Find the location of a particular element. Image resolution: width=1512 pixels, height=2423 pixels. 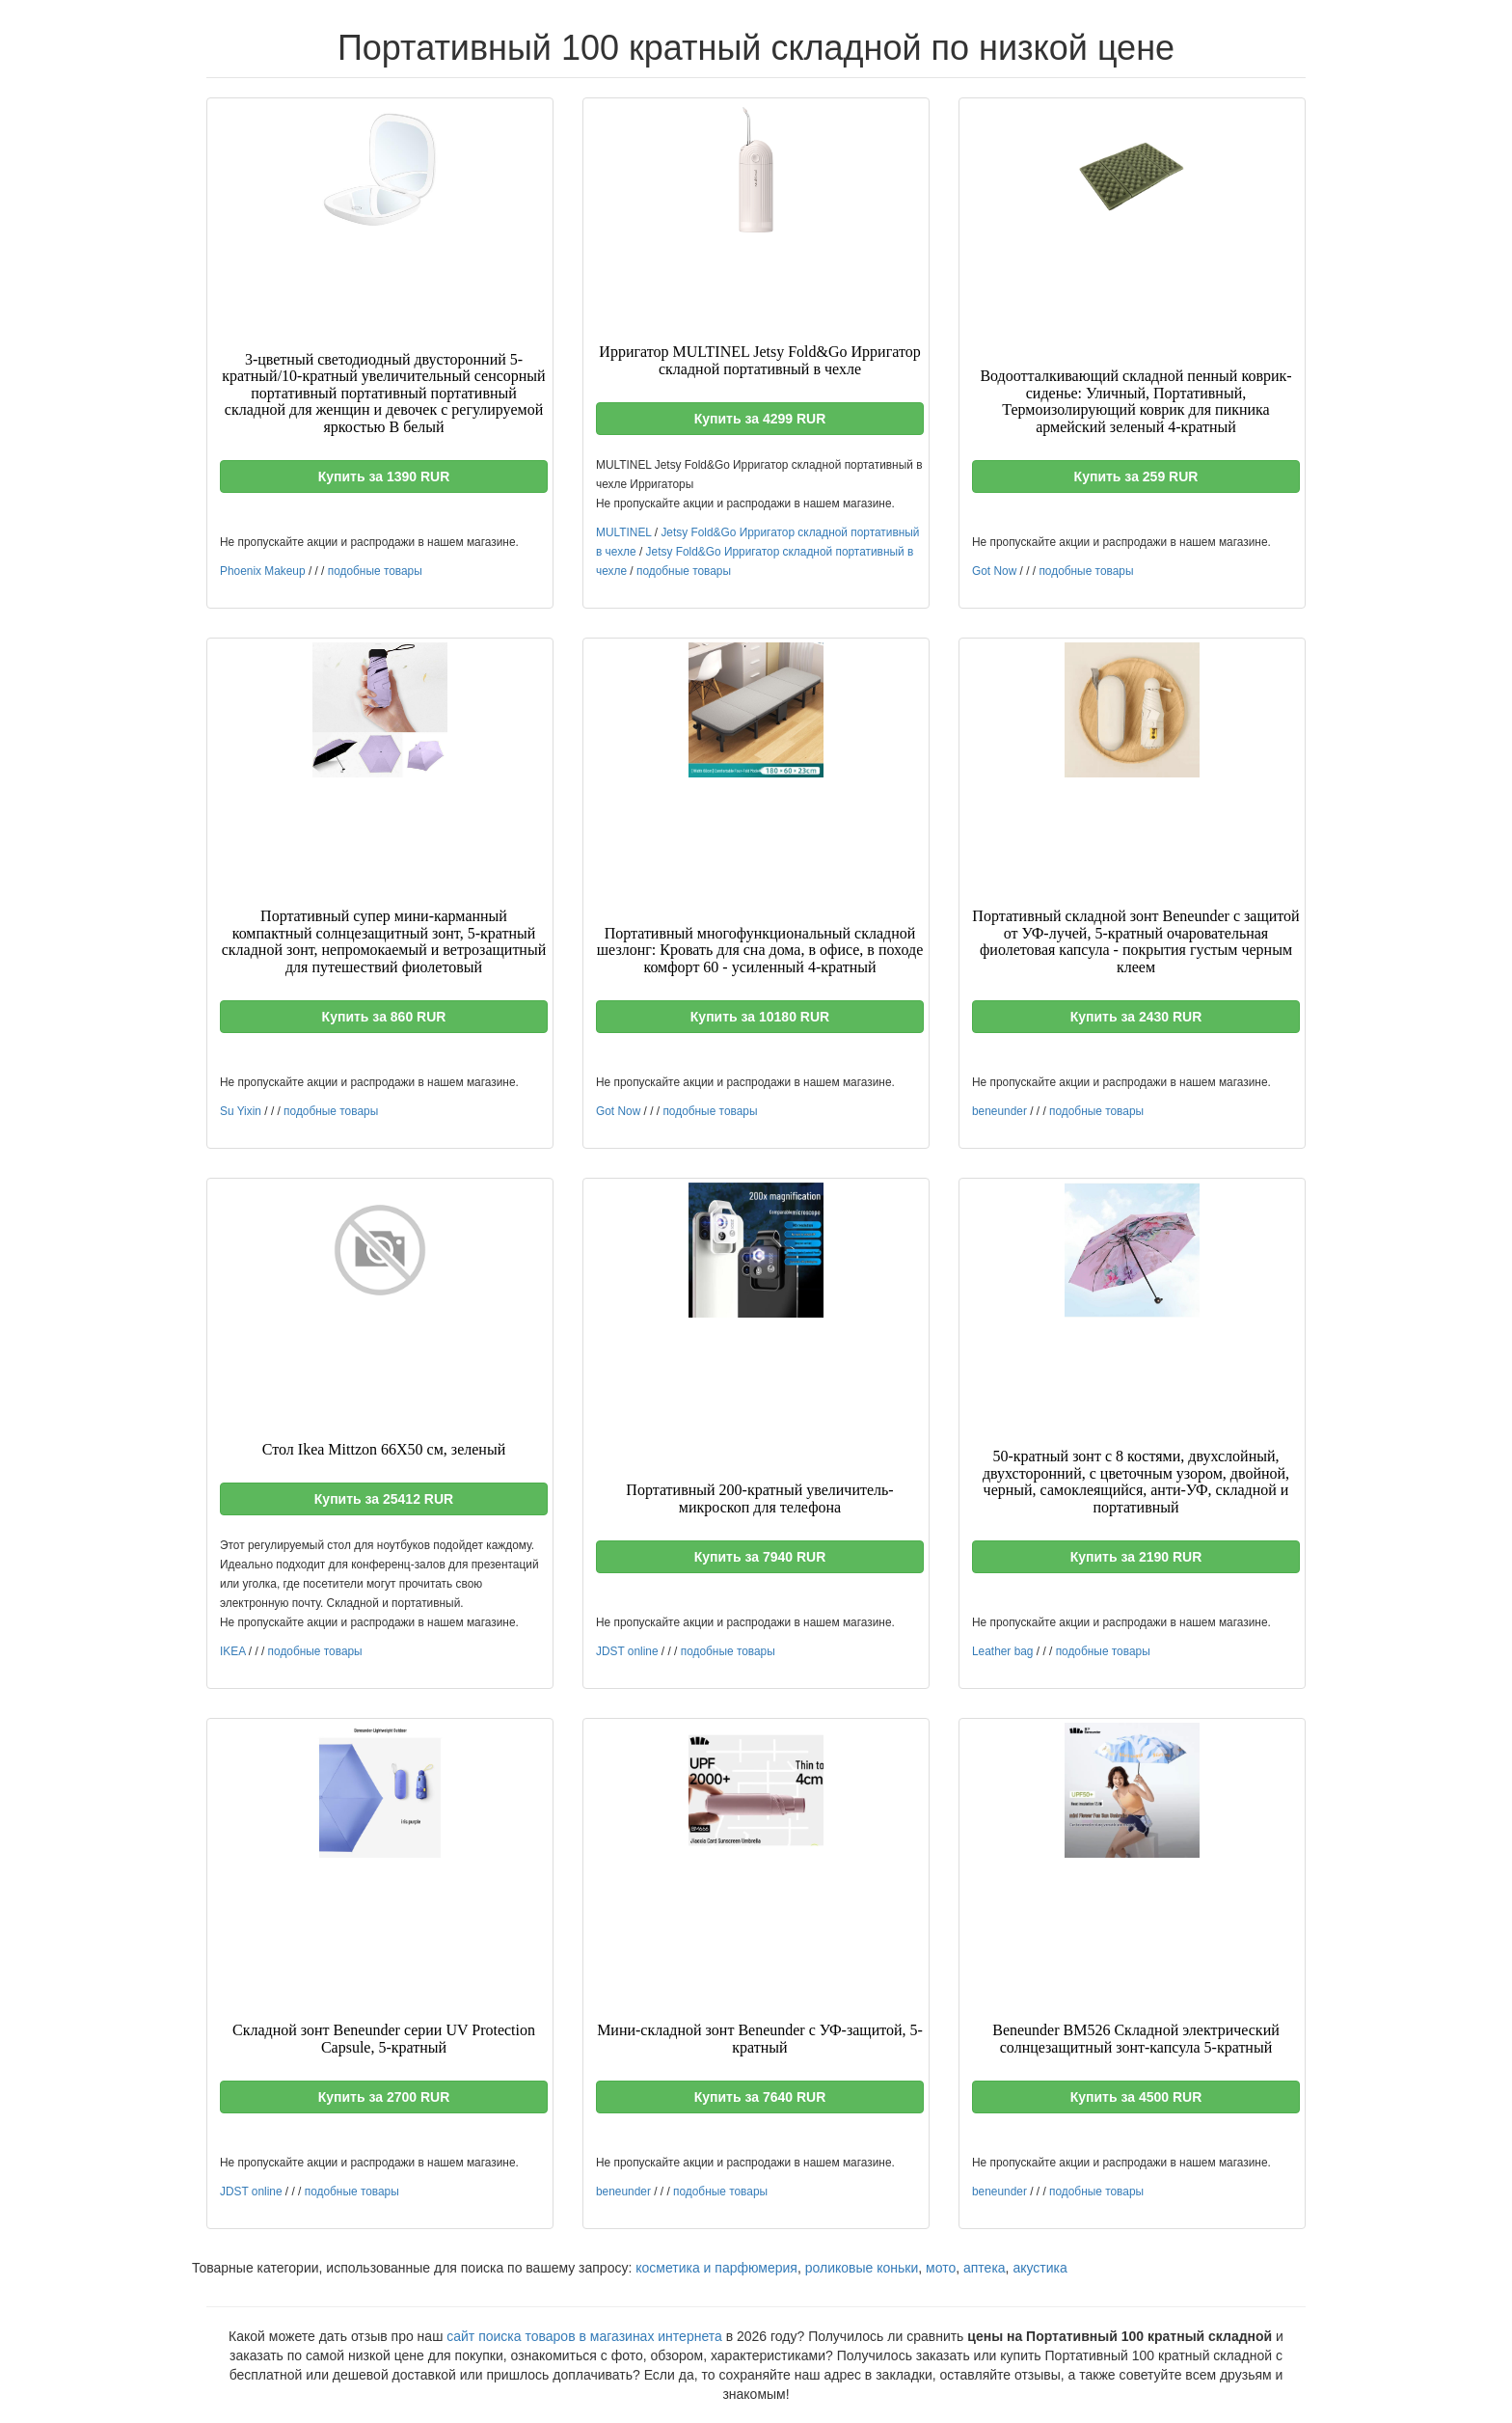

роликовые коньки is located at coordinates (862, 2267).